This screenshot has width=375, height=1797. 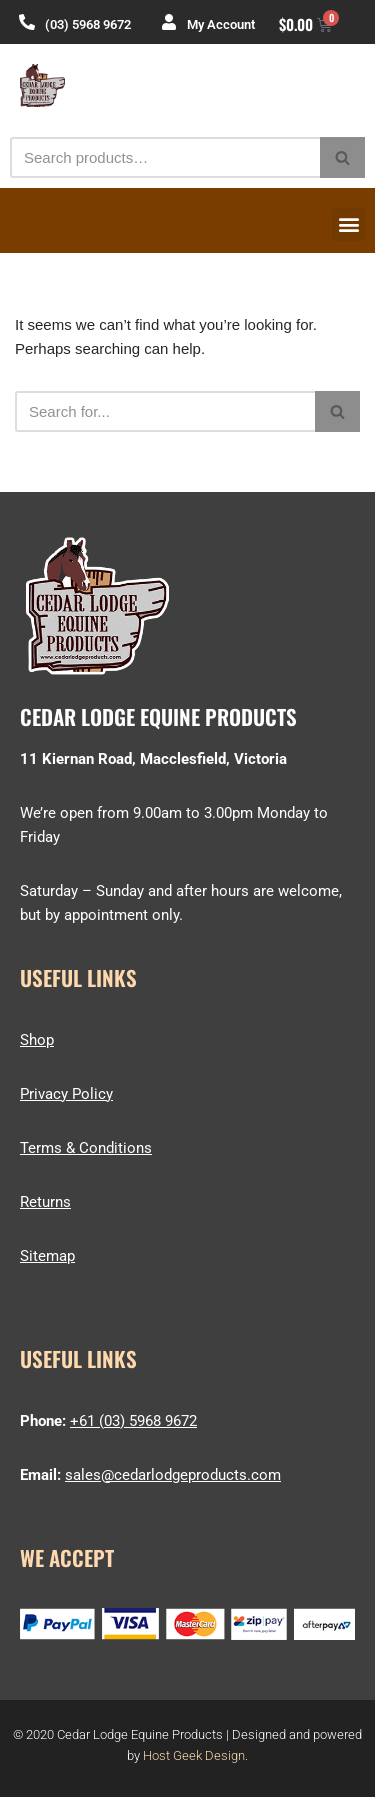 I want to click on +61 (03) 5968 9672, so click(x=133, y=1421).